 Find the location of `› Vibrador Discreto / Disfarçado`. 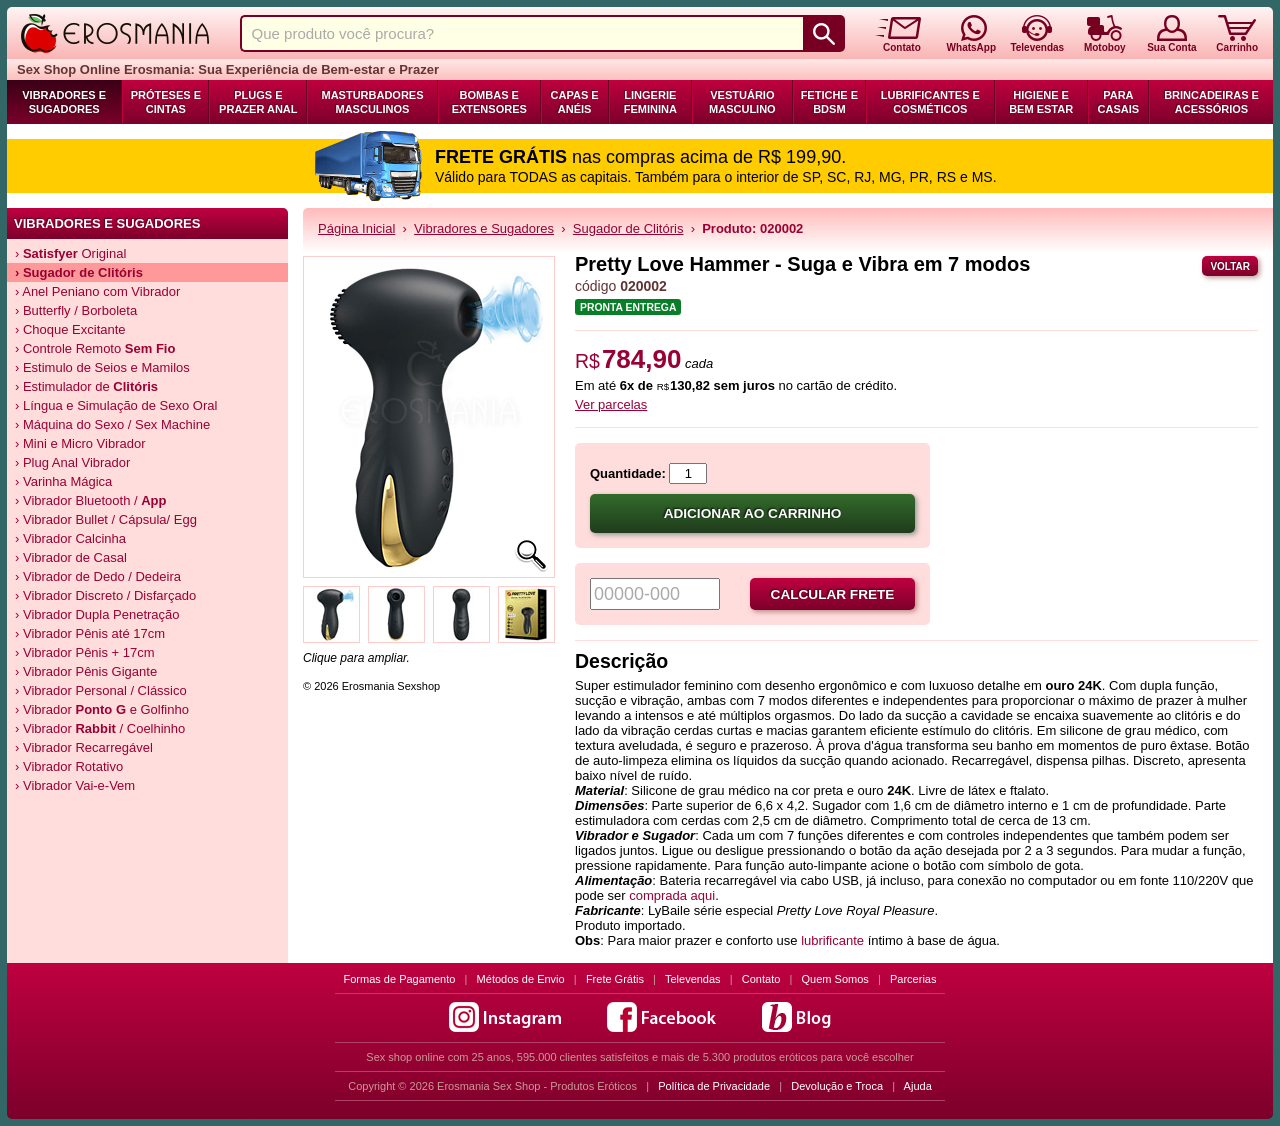

› Vibrador Discreto / Disfarçado is located at coordinates (105, 595).